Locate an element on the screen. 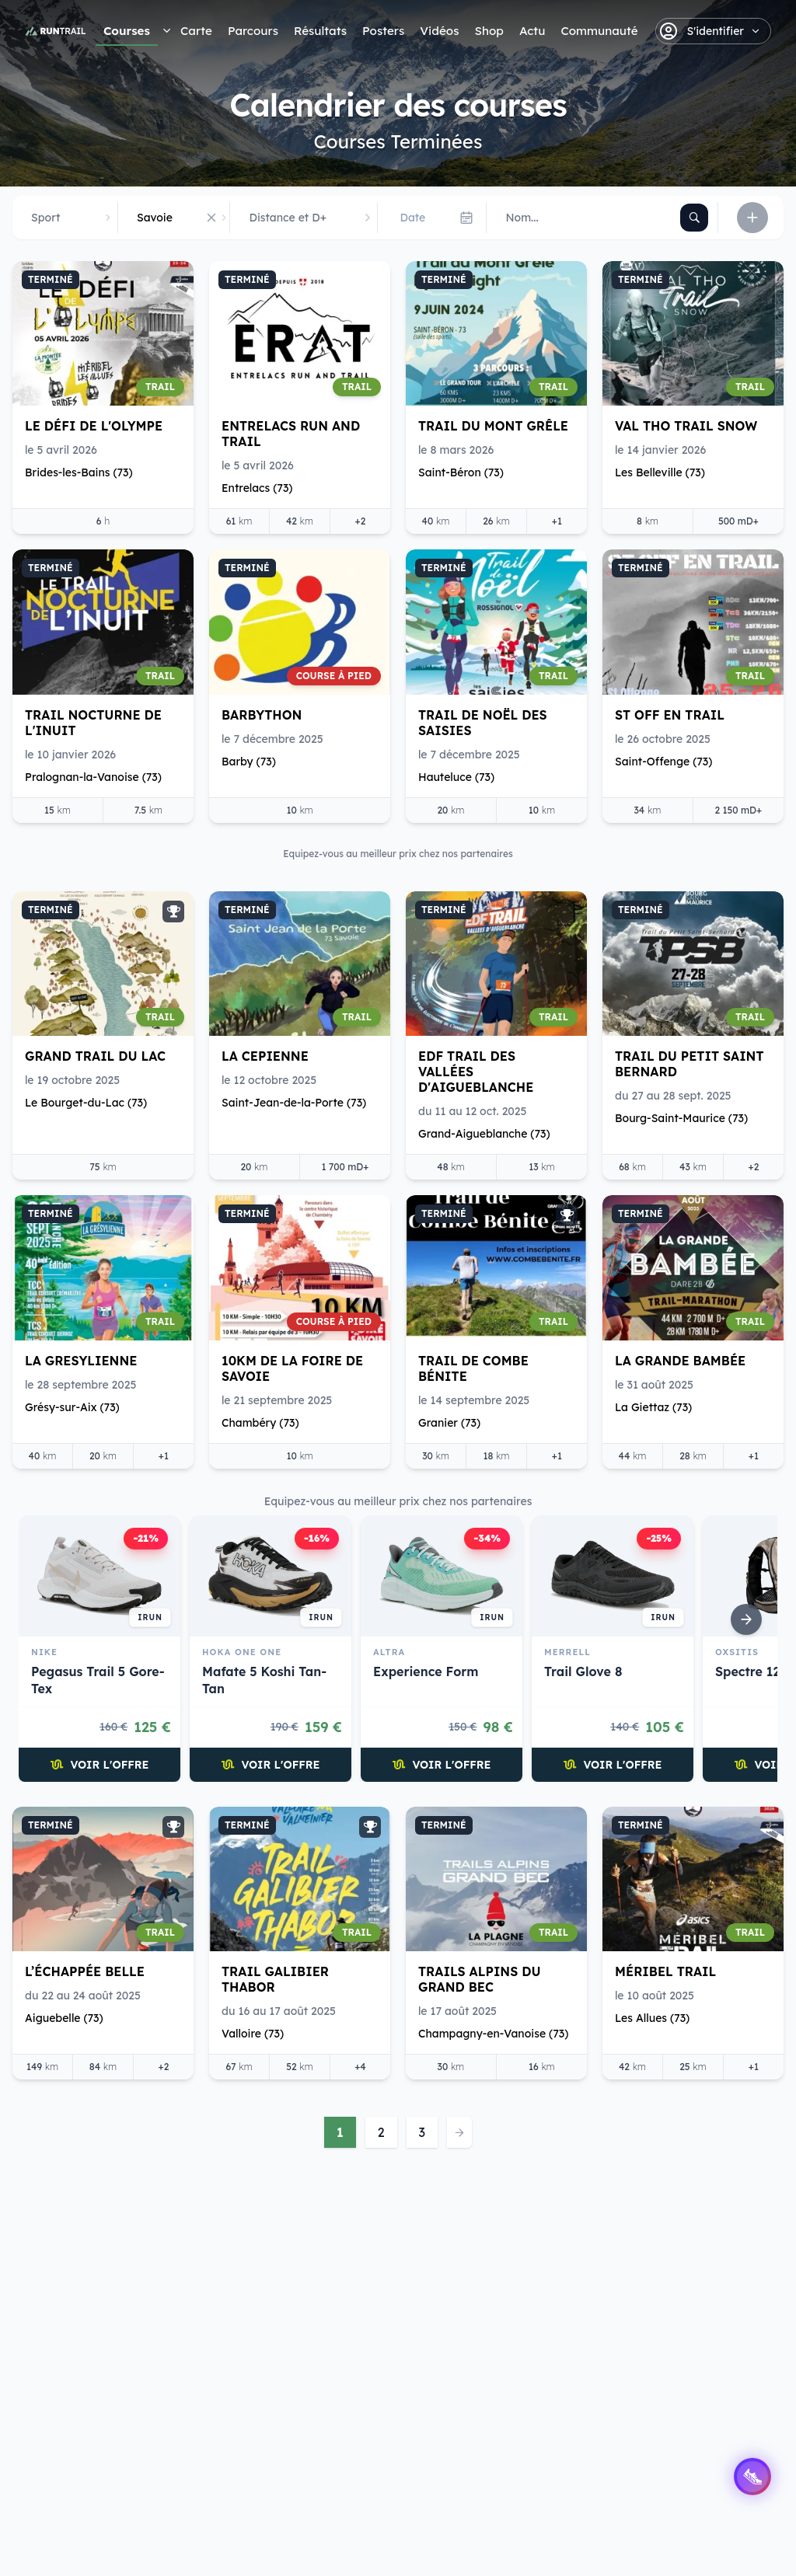 This screenshot has height=2576, width=796. Trail du Petit Saint Bernard is located at coordinates (689, 1063).